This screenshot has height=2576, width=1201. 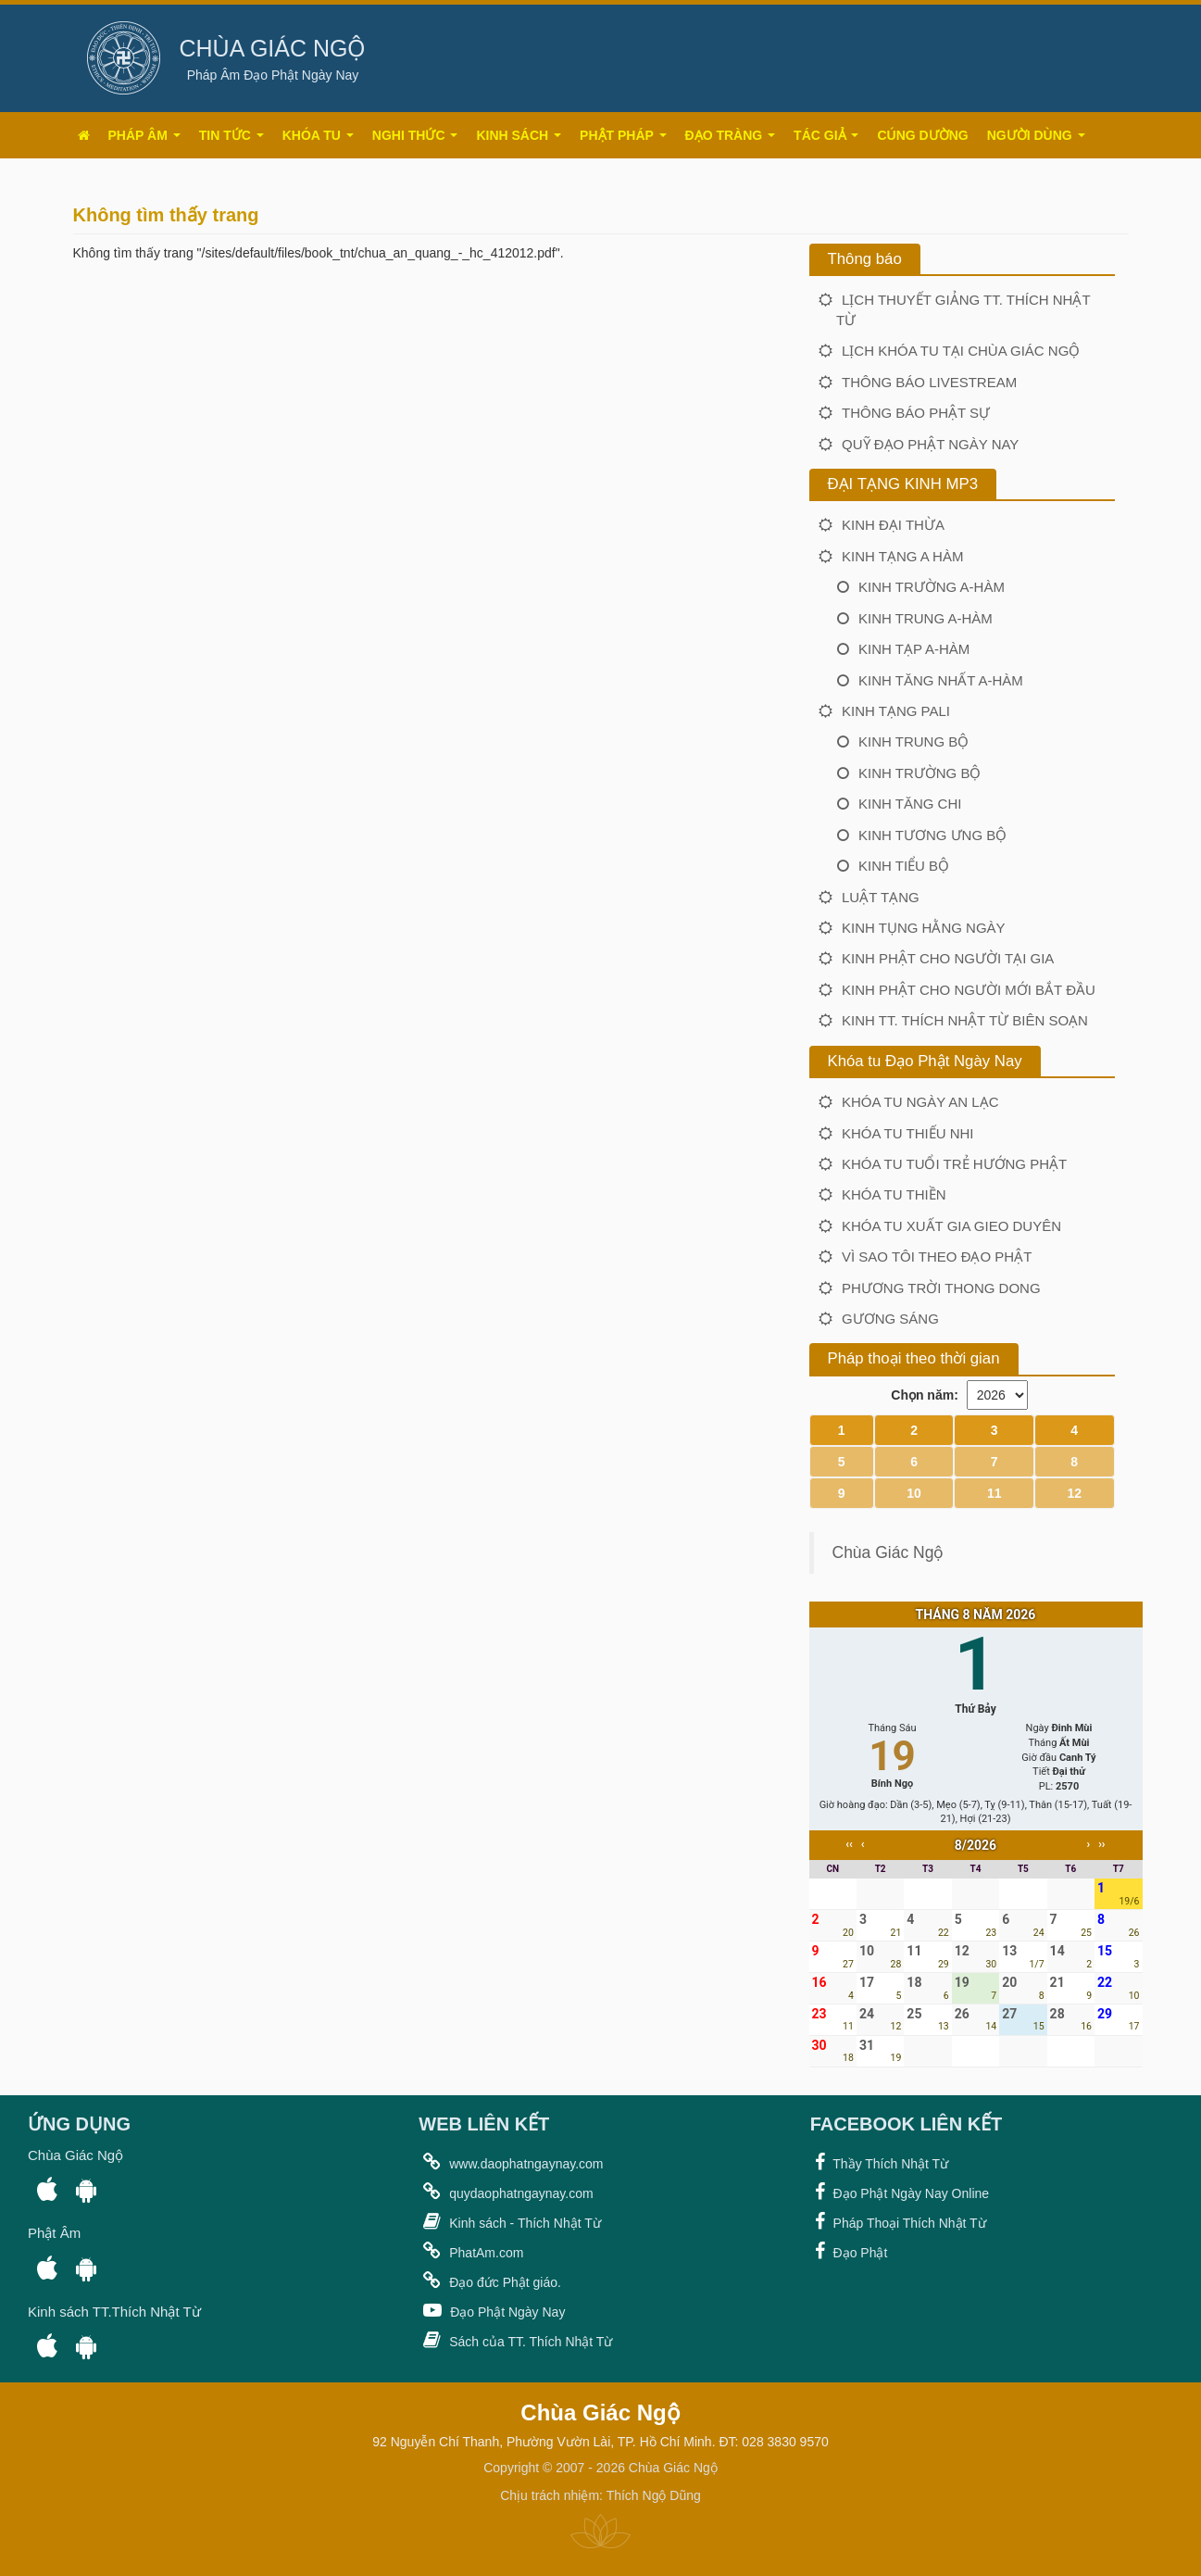 What do you see at coordinates (913, 741) in the screenshot?
I see `Kinh Trung Bộ` at bounding box center [913, 741].